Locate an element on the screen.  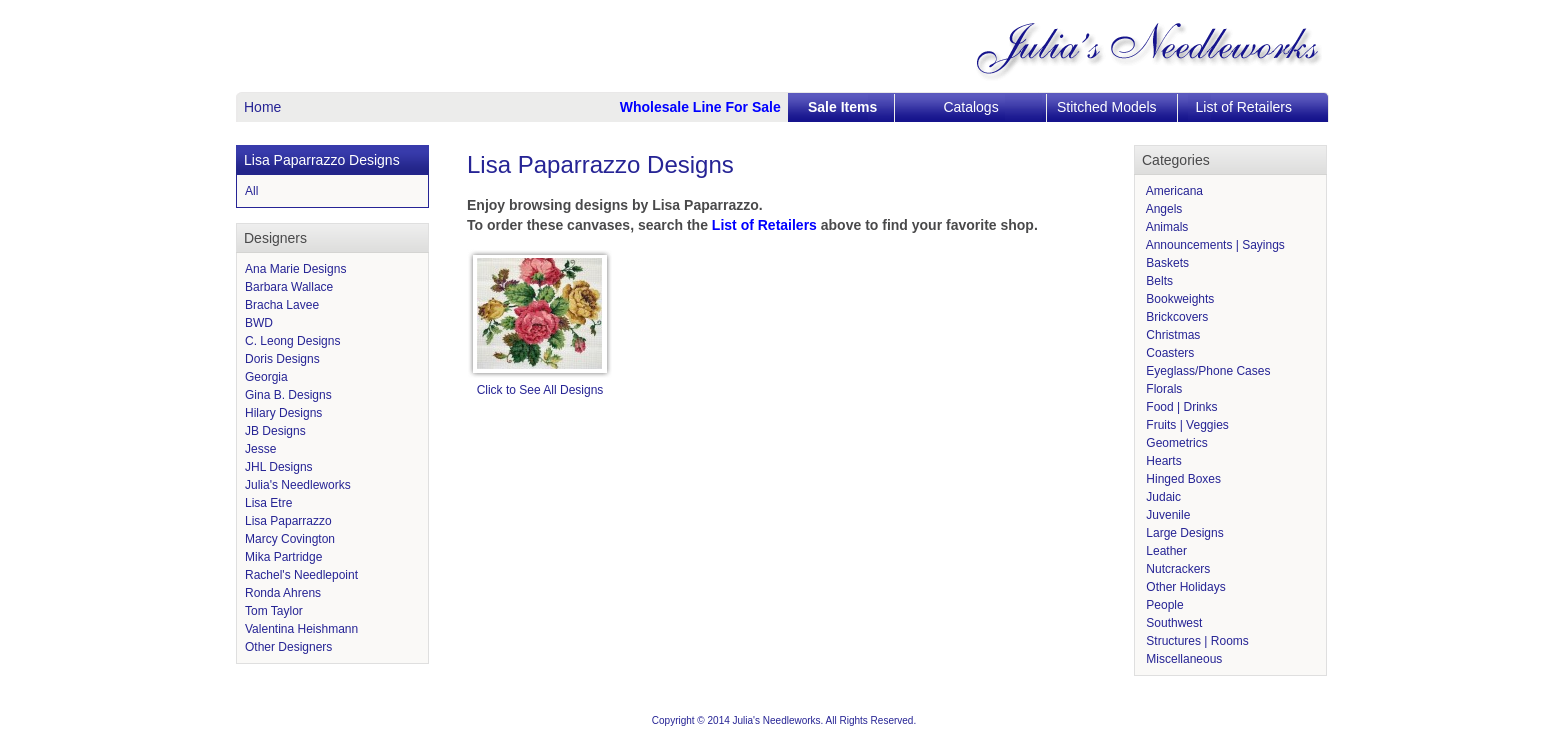
Click to See All Designs is located at coordinates (540, 390).